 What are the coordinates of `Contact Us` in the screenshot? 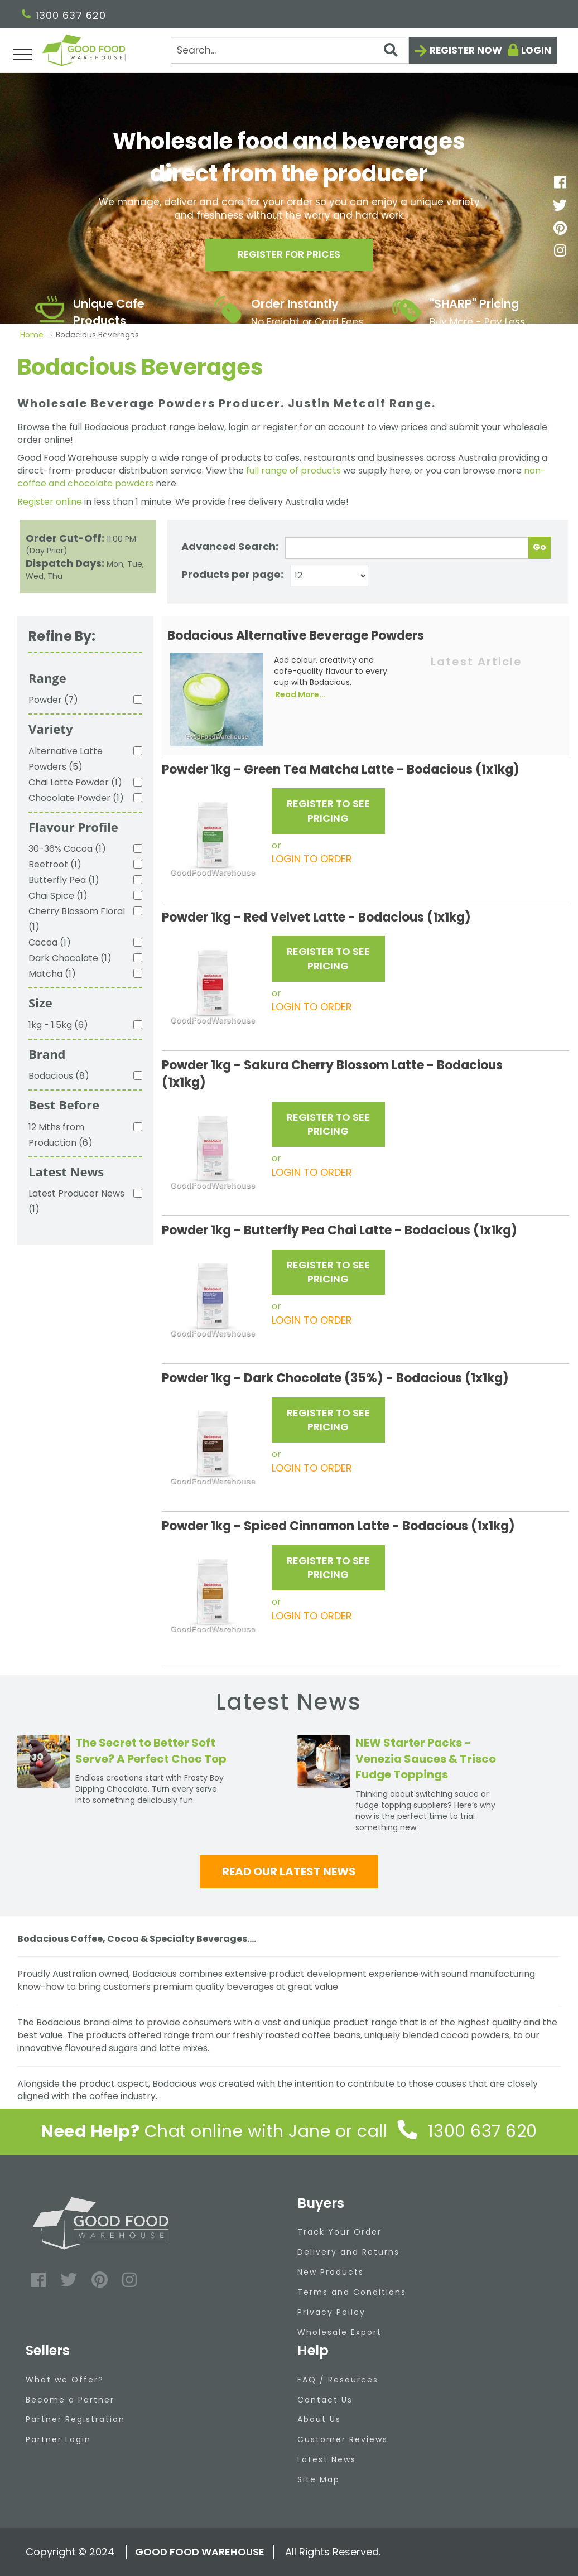 It's located at (325, 2399).